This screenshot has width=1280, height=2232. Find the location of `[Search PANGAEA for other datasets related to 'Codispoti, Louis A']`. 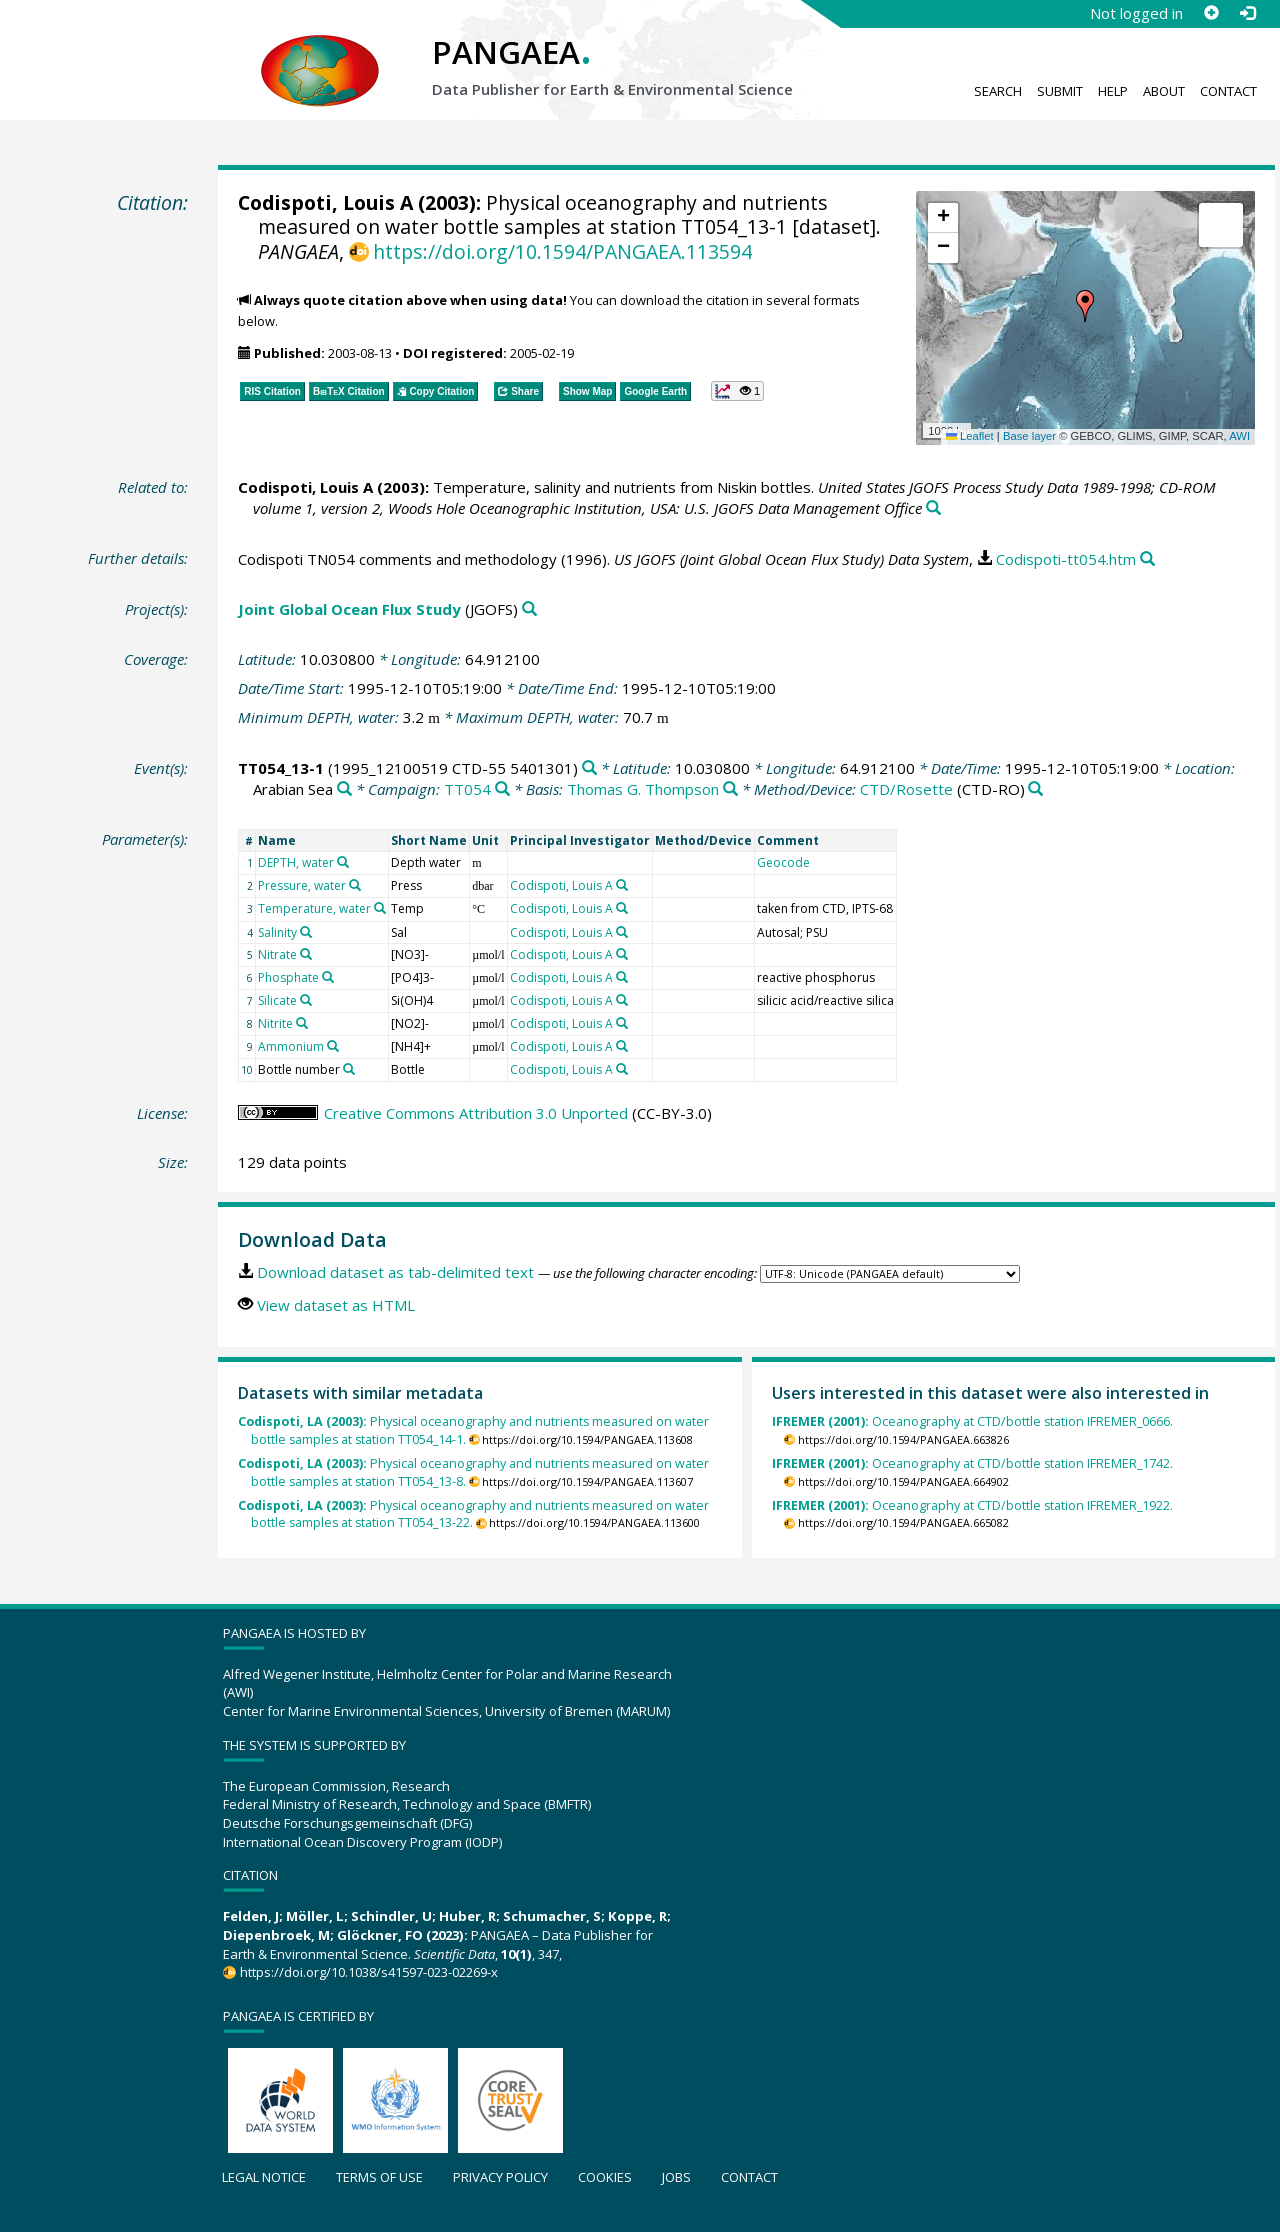

[Search PANGAEA for other datasets related to 'Codispoti, Louis A'] is located at coordinates (622, 885).